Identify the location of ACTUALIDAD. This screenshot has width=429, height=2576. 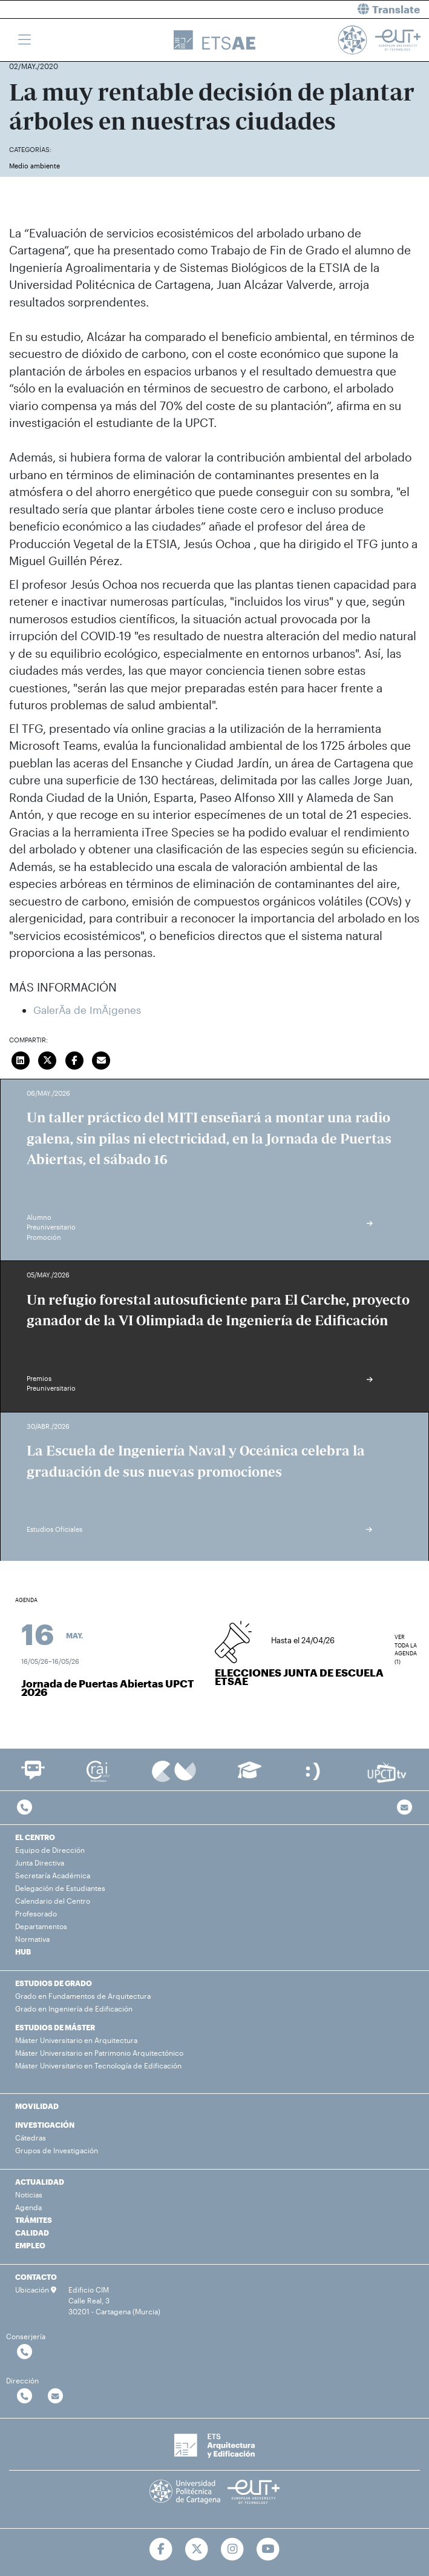
(39, 2181).